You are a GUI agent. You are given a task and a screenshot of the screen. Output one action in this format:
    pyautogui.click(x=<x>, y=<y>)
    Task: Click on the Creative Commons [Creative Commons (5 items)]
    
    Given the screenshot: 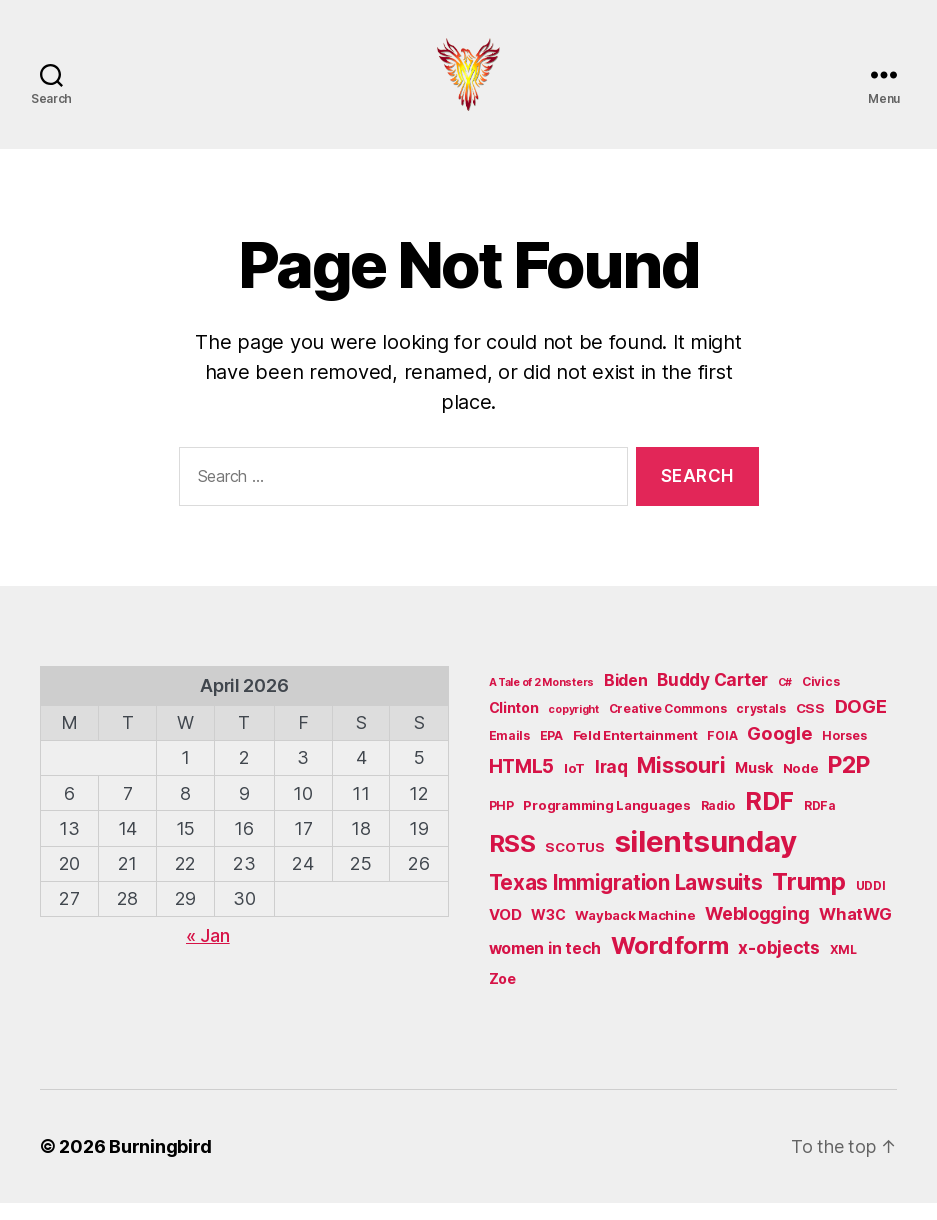 What is the action you would take?
    pyautogui.click(x=668, y=725)
    